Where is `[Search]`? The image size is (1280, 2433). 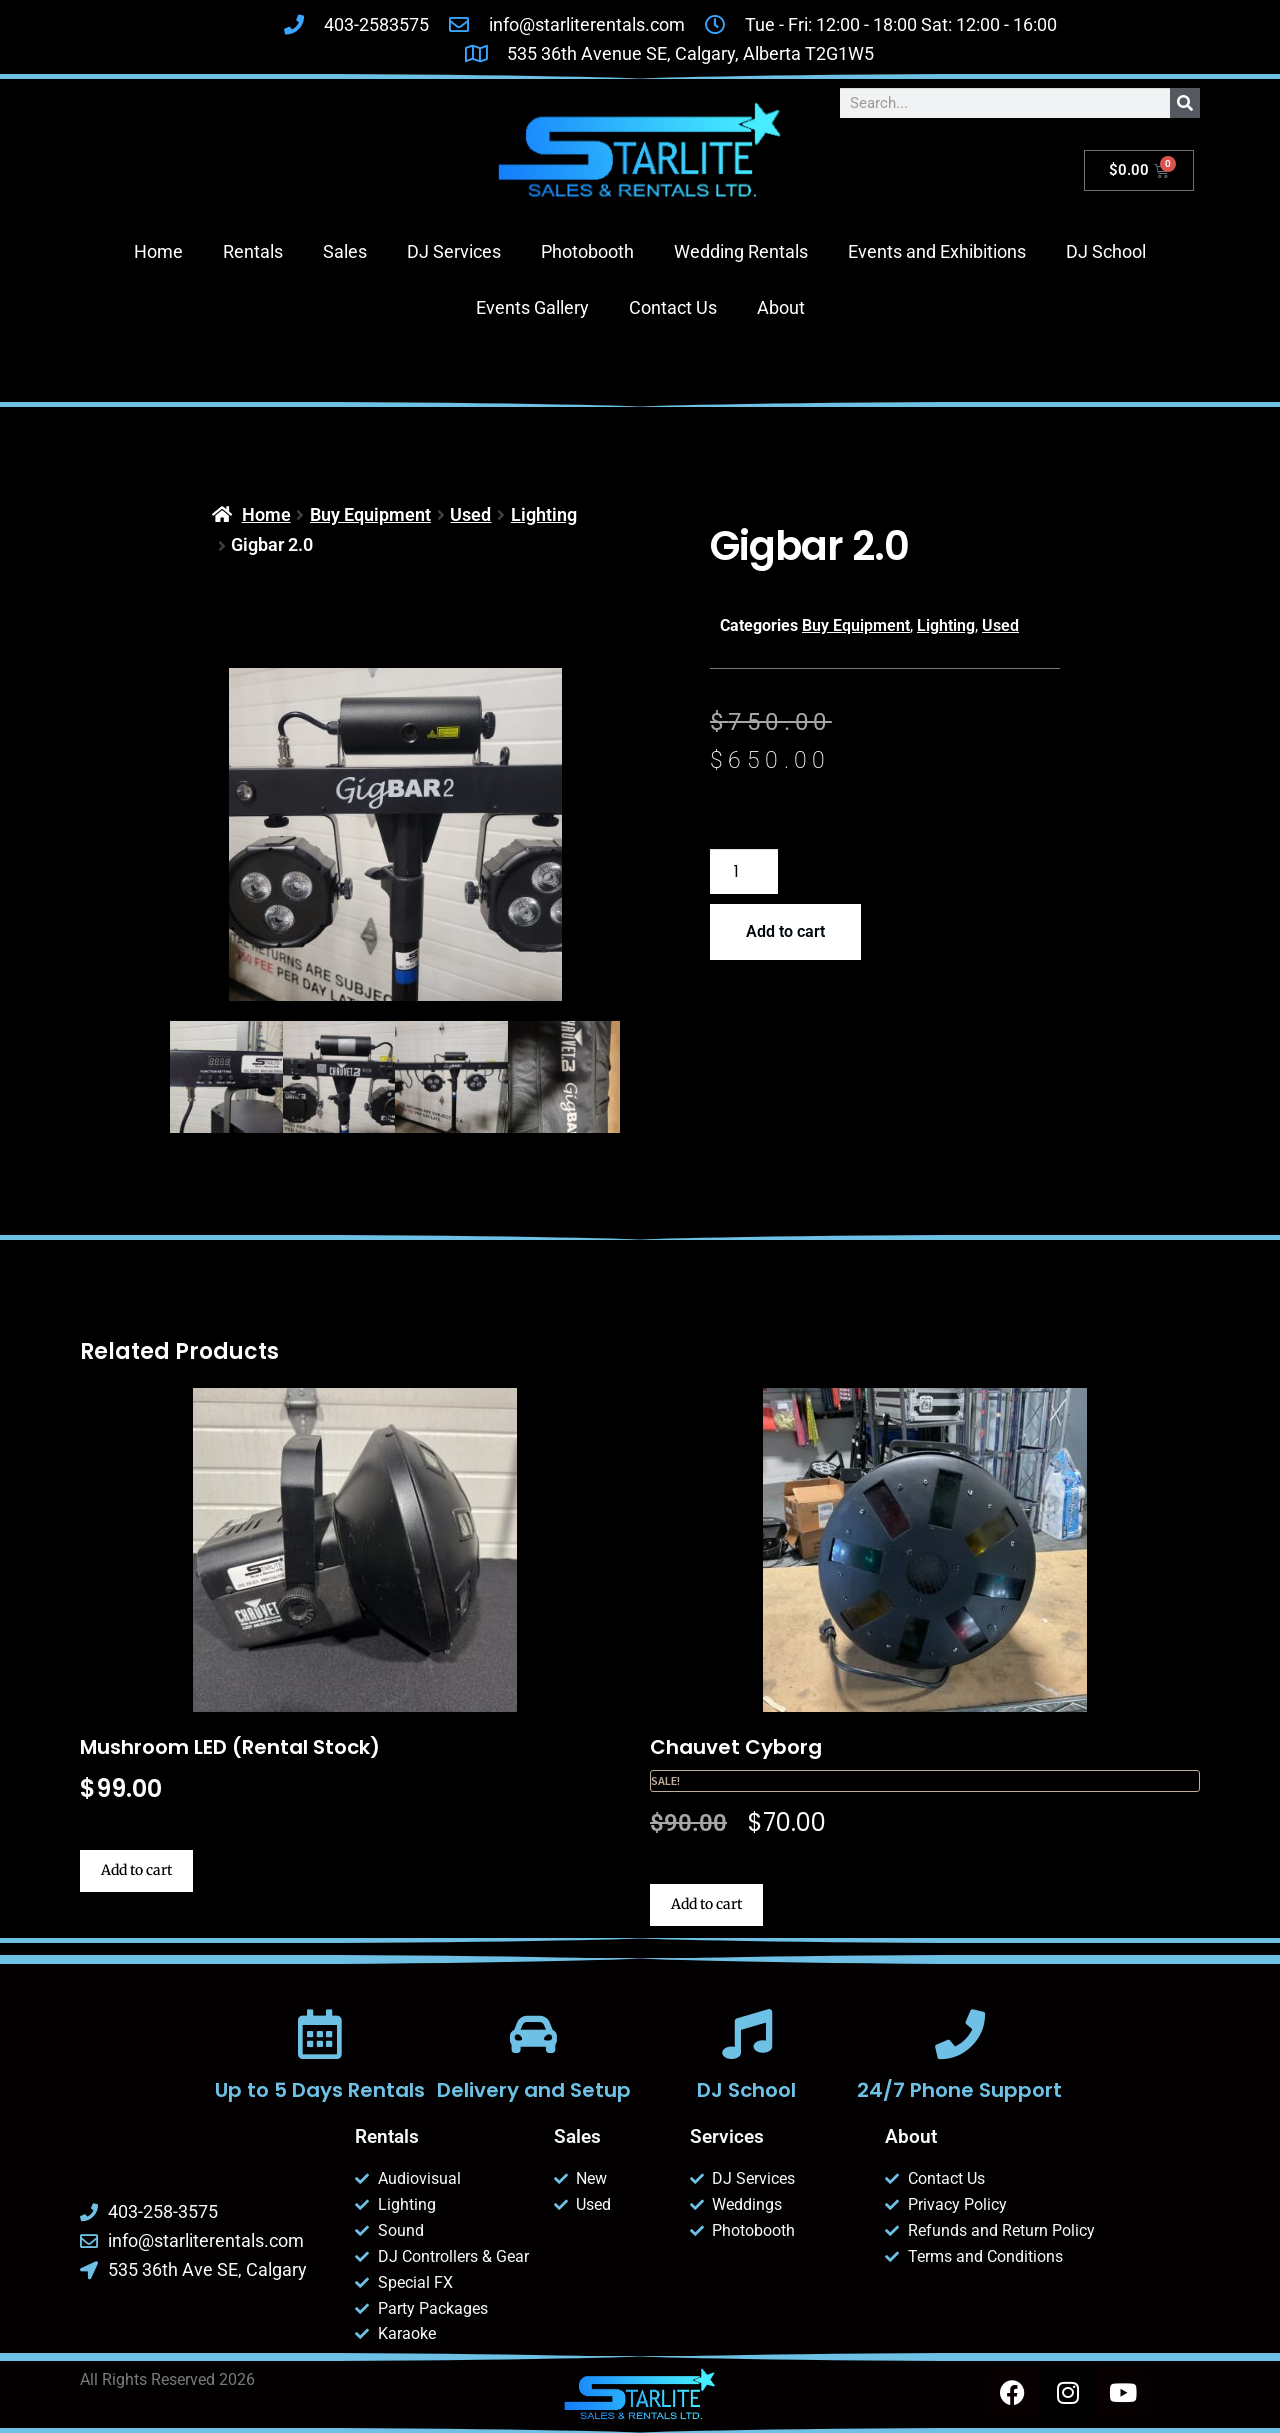 [Search] is located at coordinates (1185, 103).